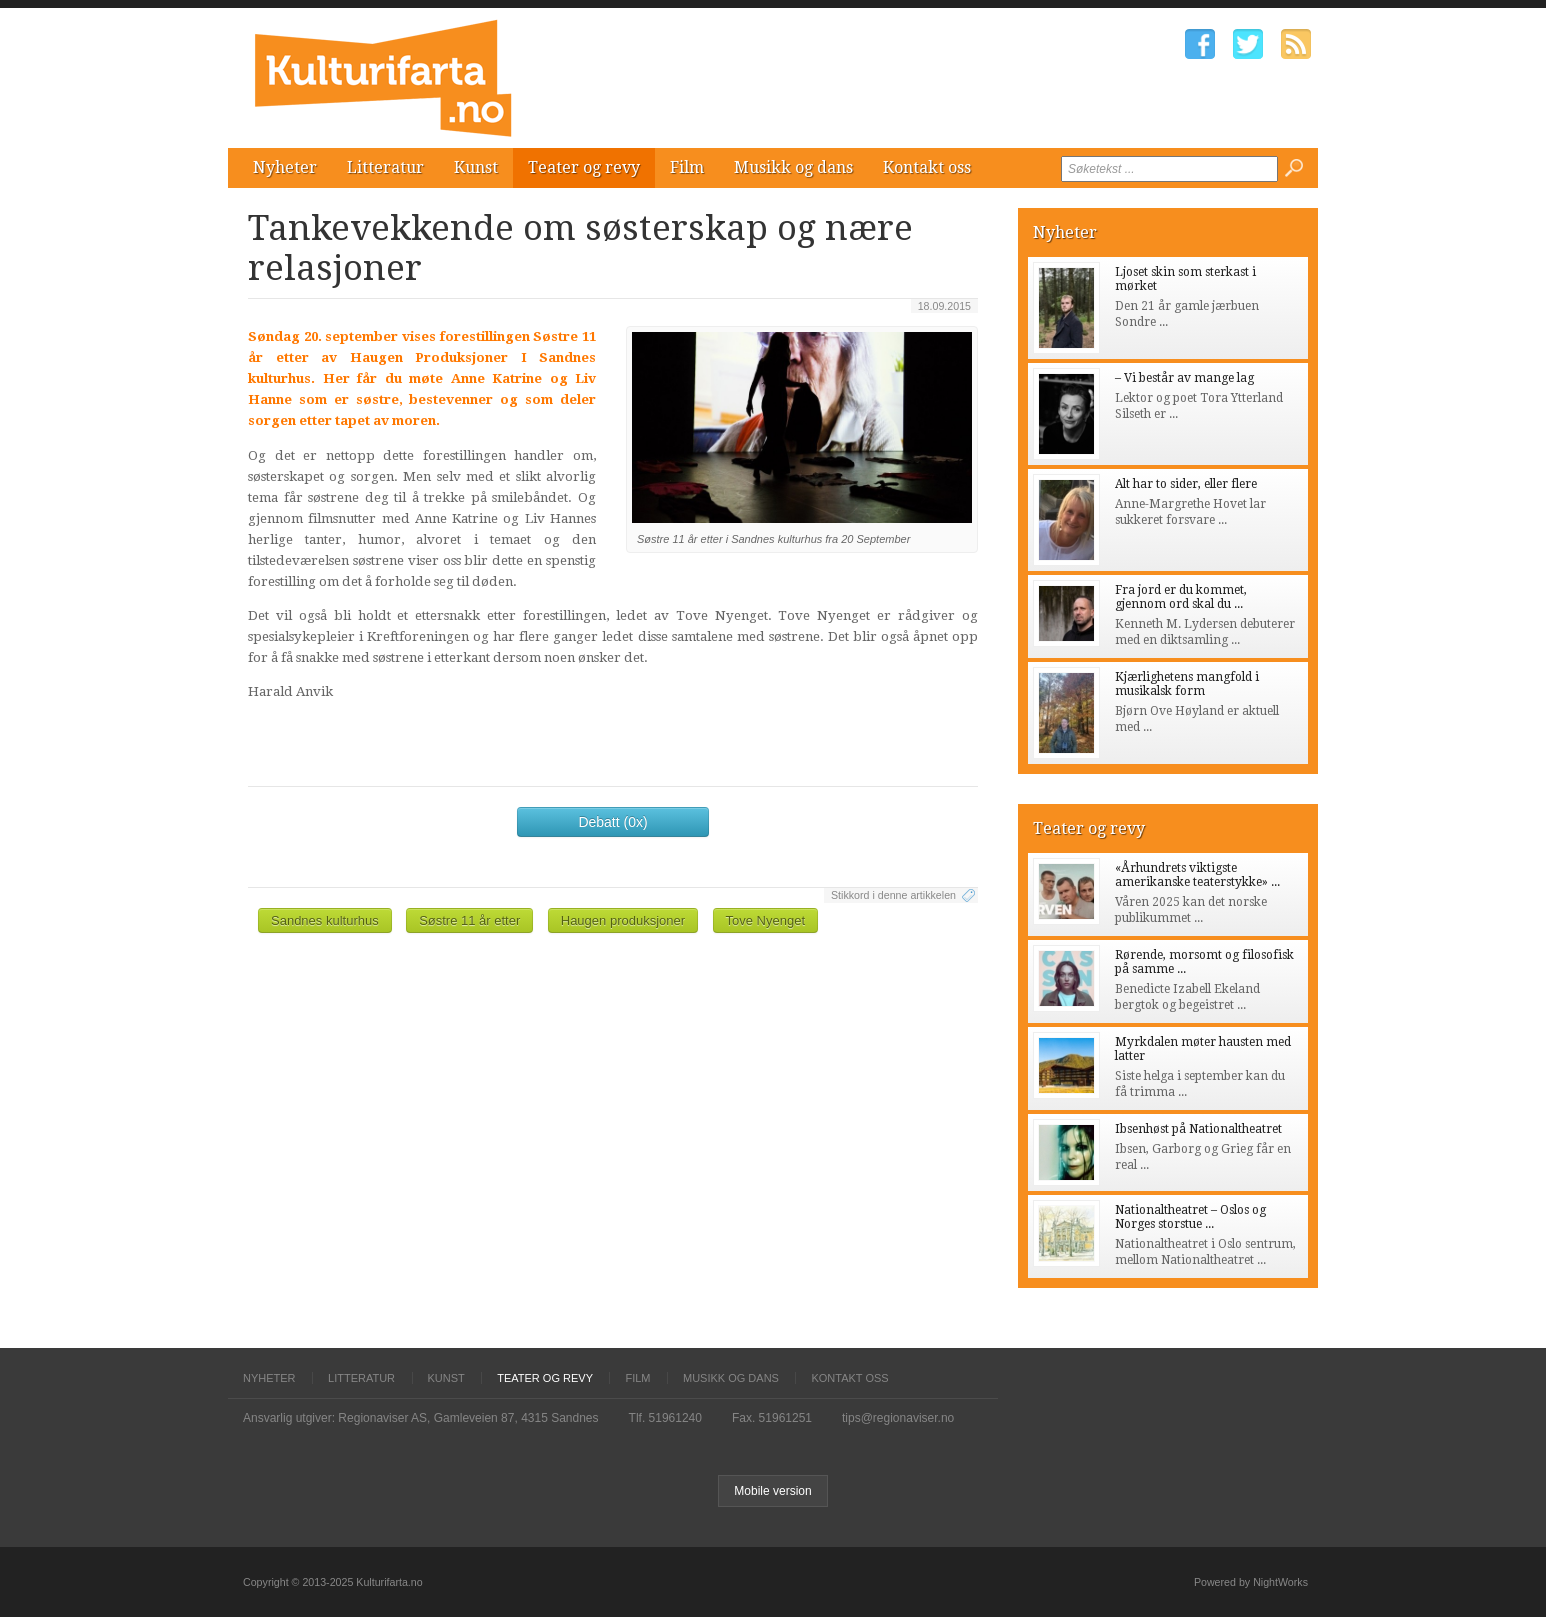 This screenshot has height=1617, width=1546. What do you see at coordinates (584, 167) in the screenshot?
I see `Teater og revy` at bounding box center [584, 167].